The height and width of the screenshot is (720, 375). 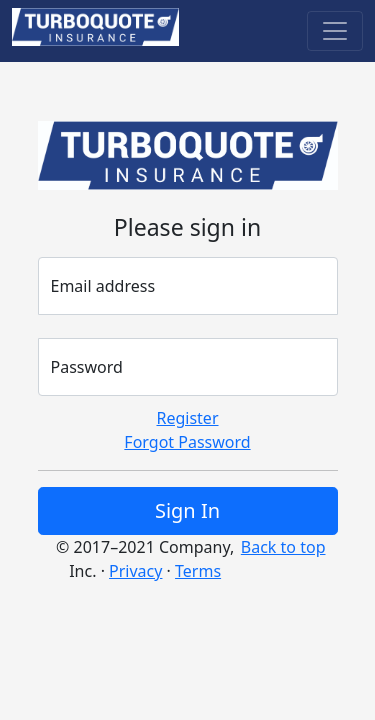 What do you see at coordinates (135, 571) in the screenshot?
I see `Privacy` at bounding box center [135, 571].